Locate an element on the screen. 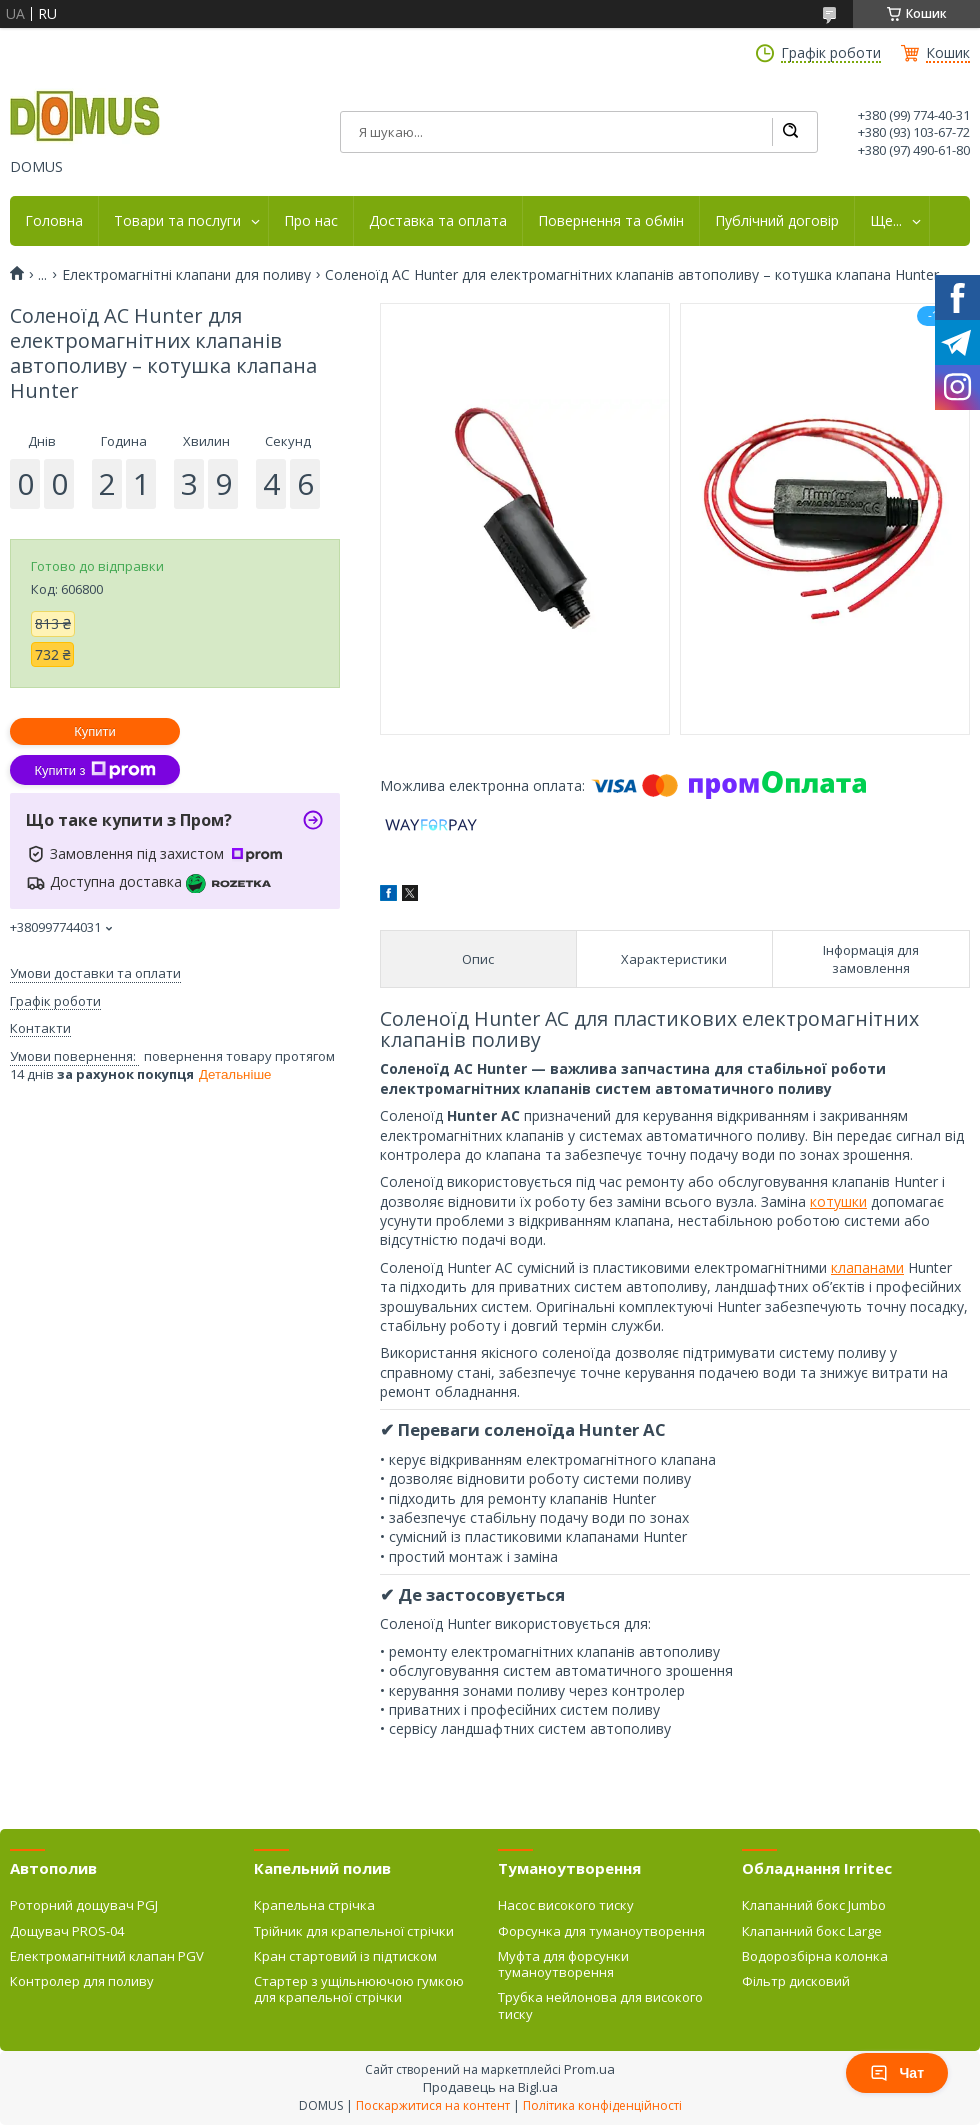 This screenshot has height=2125, width=980. Кран стартовий із підтиском is located at coordinates (345, 1956).